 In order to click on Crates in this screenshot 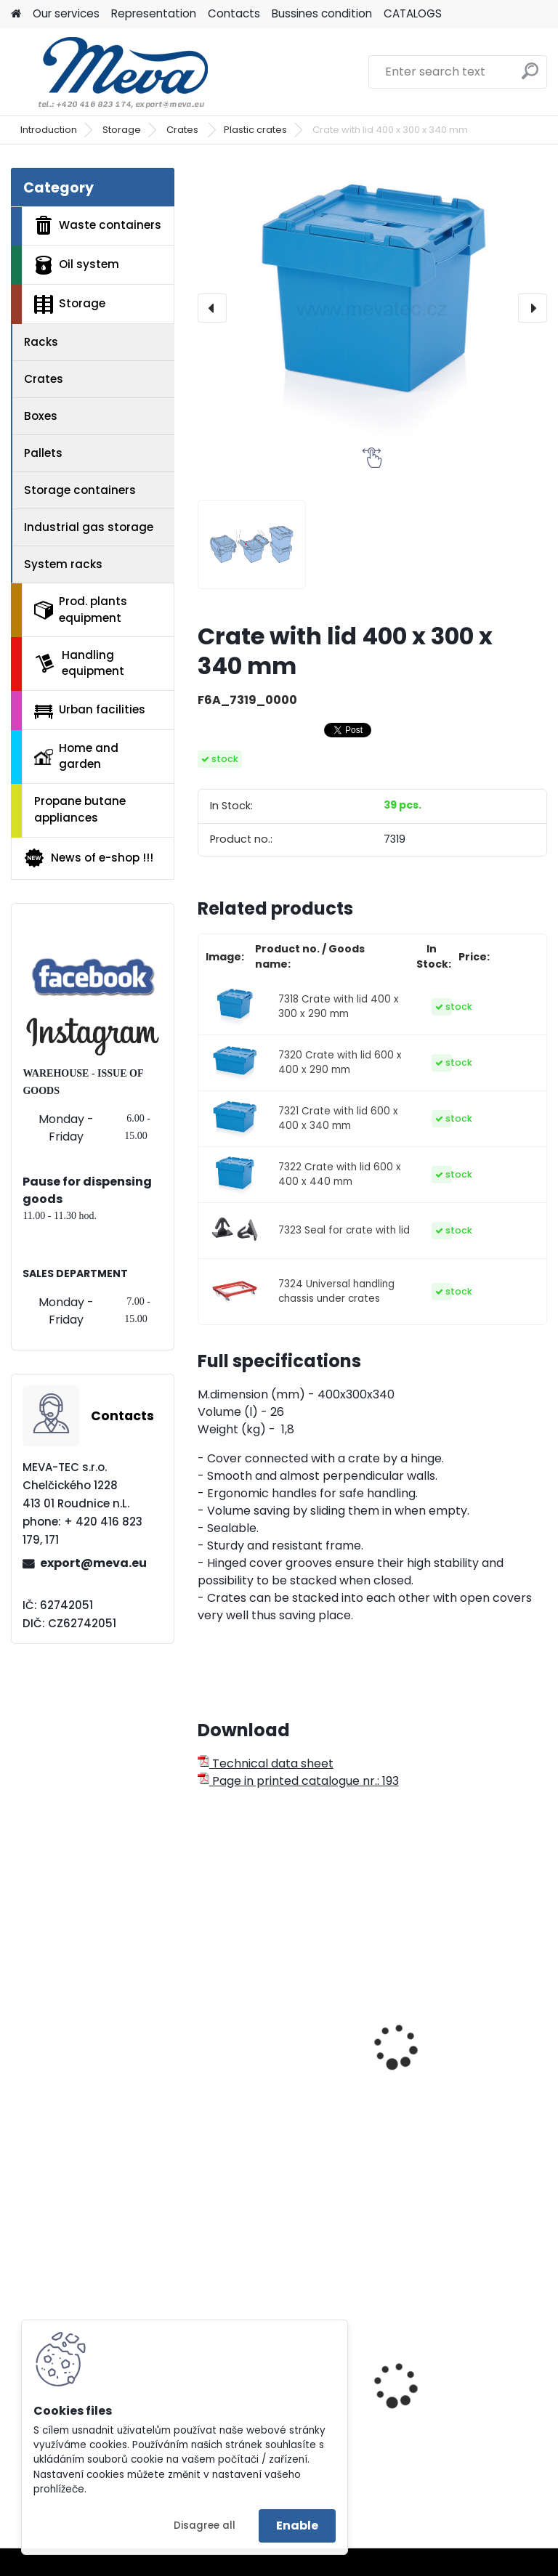, I will do `click(183, 130)`.